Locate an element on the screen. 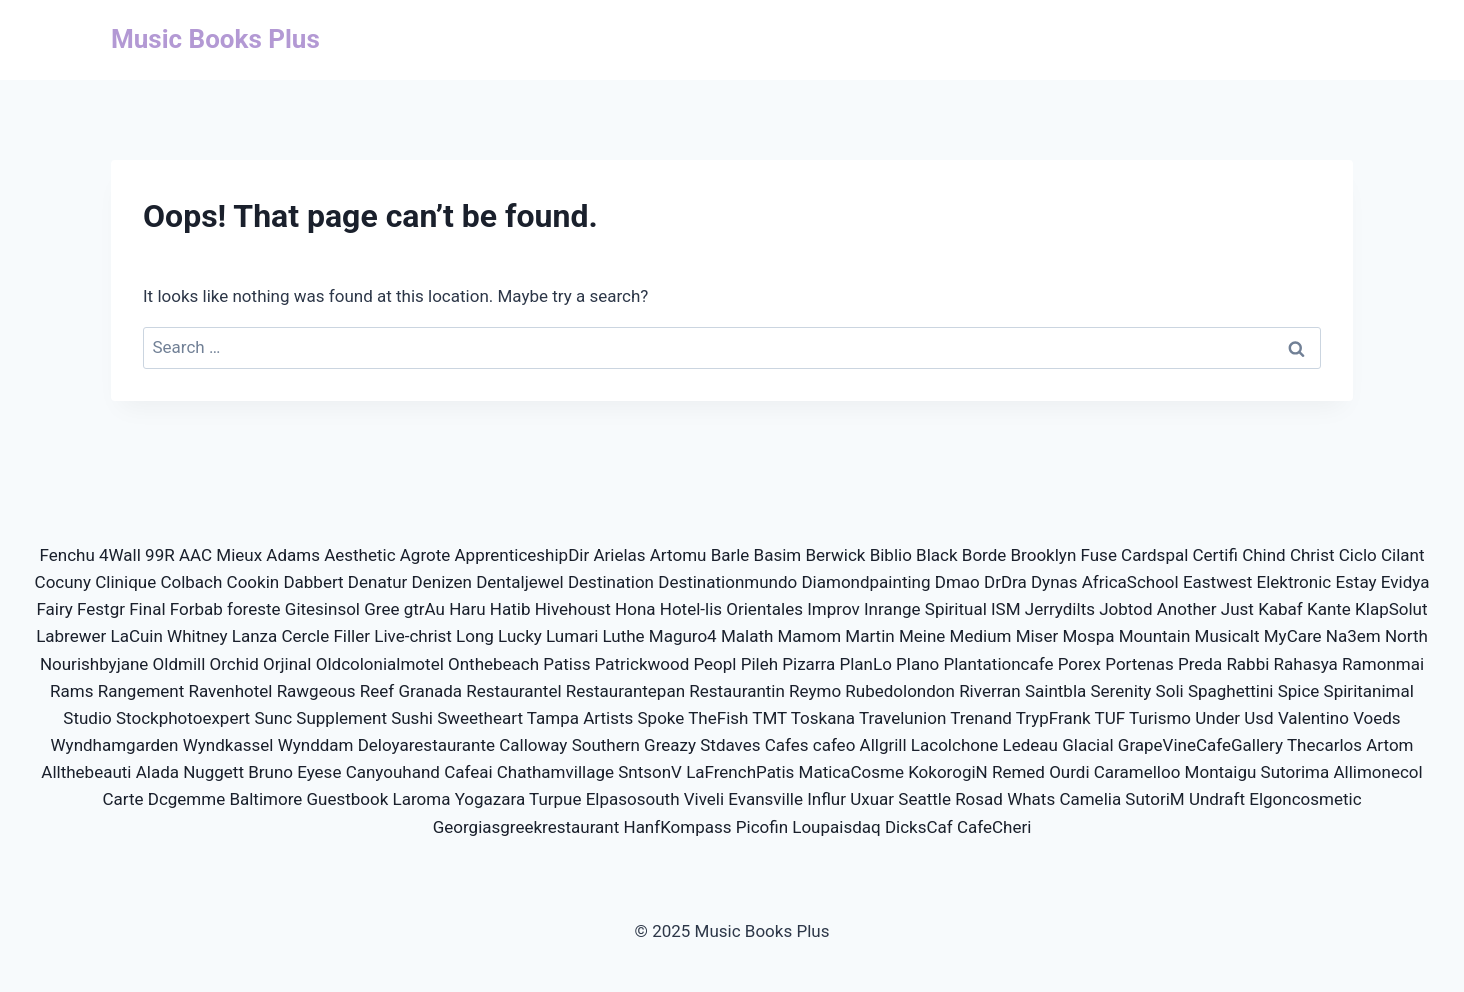 This screenshot has height=992, width=1464. Spoke is located at coordinates (661, 718).